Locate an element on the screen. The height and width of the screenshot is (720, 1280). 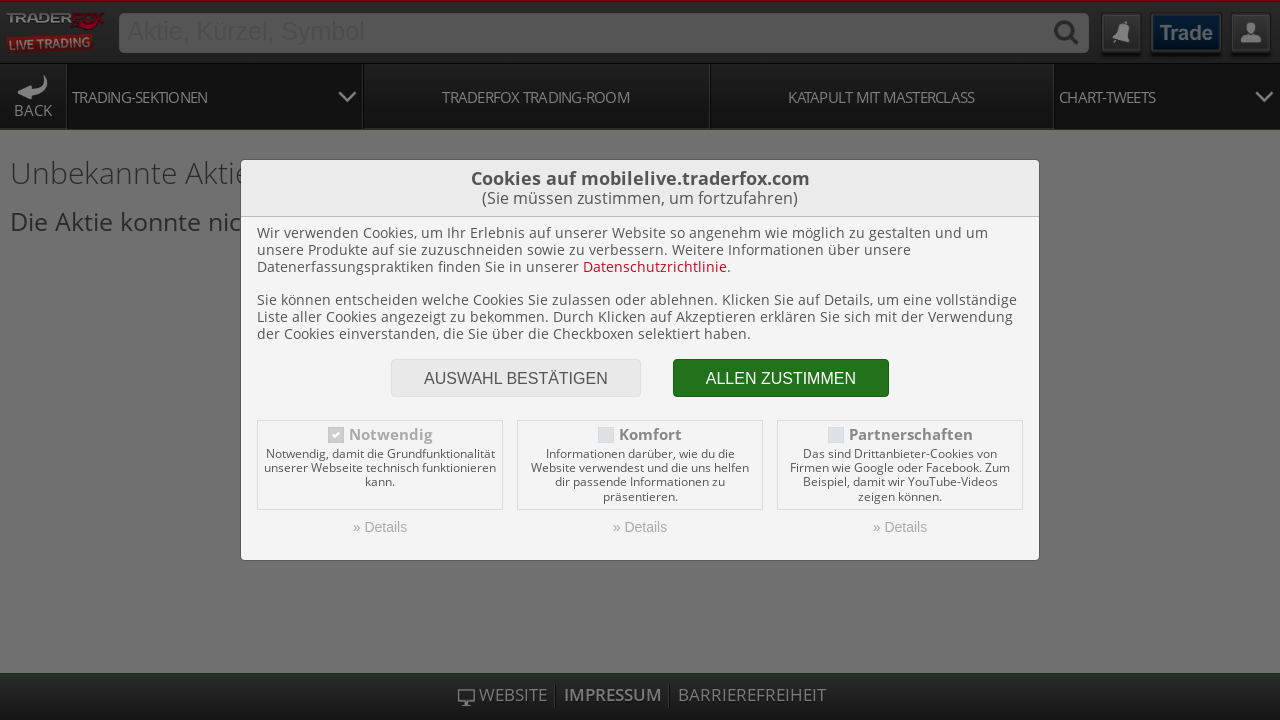
» Details is located at coordinates (380, 527).